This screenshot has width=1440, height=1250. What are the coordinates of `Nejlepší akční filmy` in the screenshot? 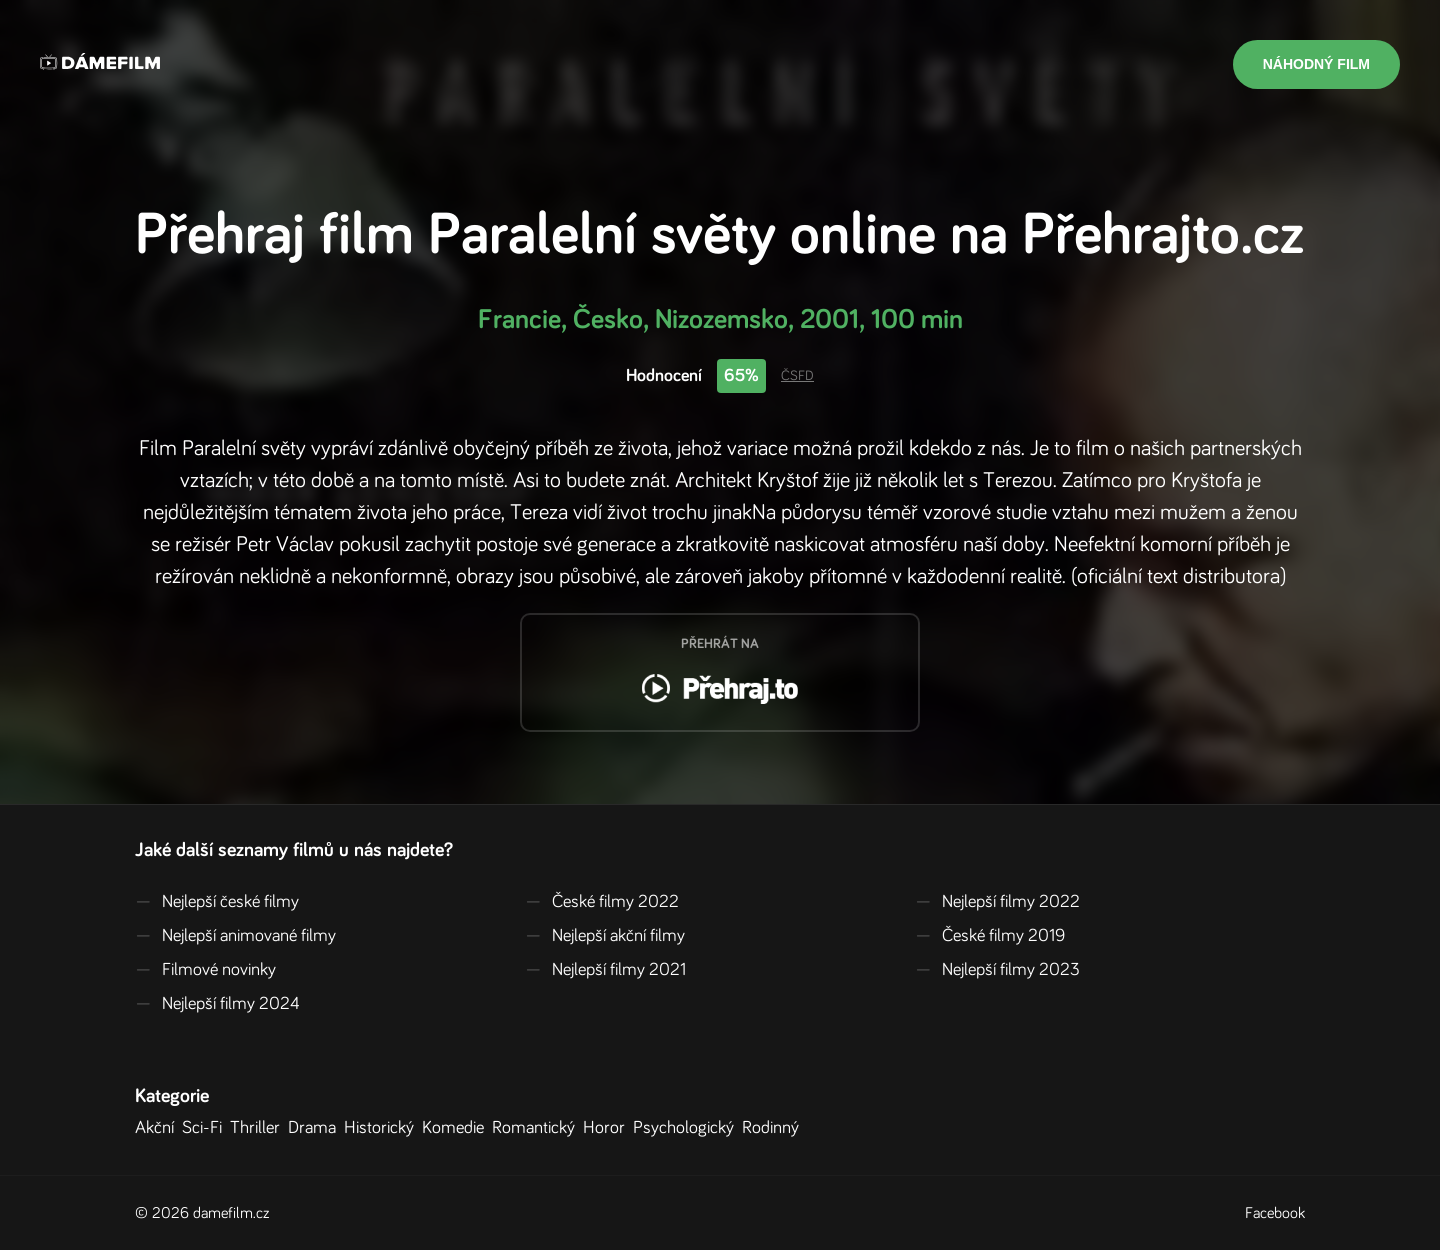 It's located at (605, 936).